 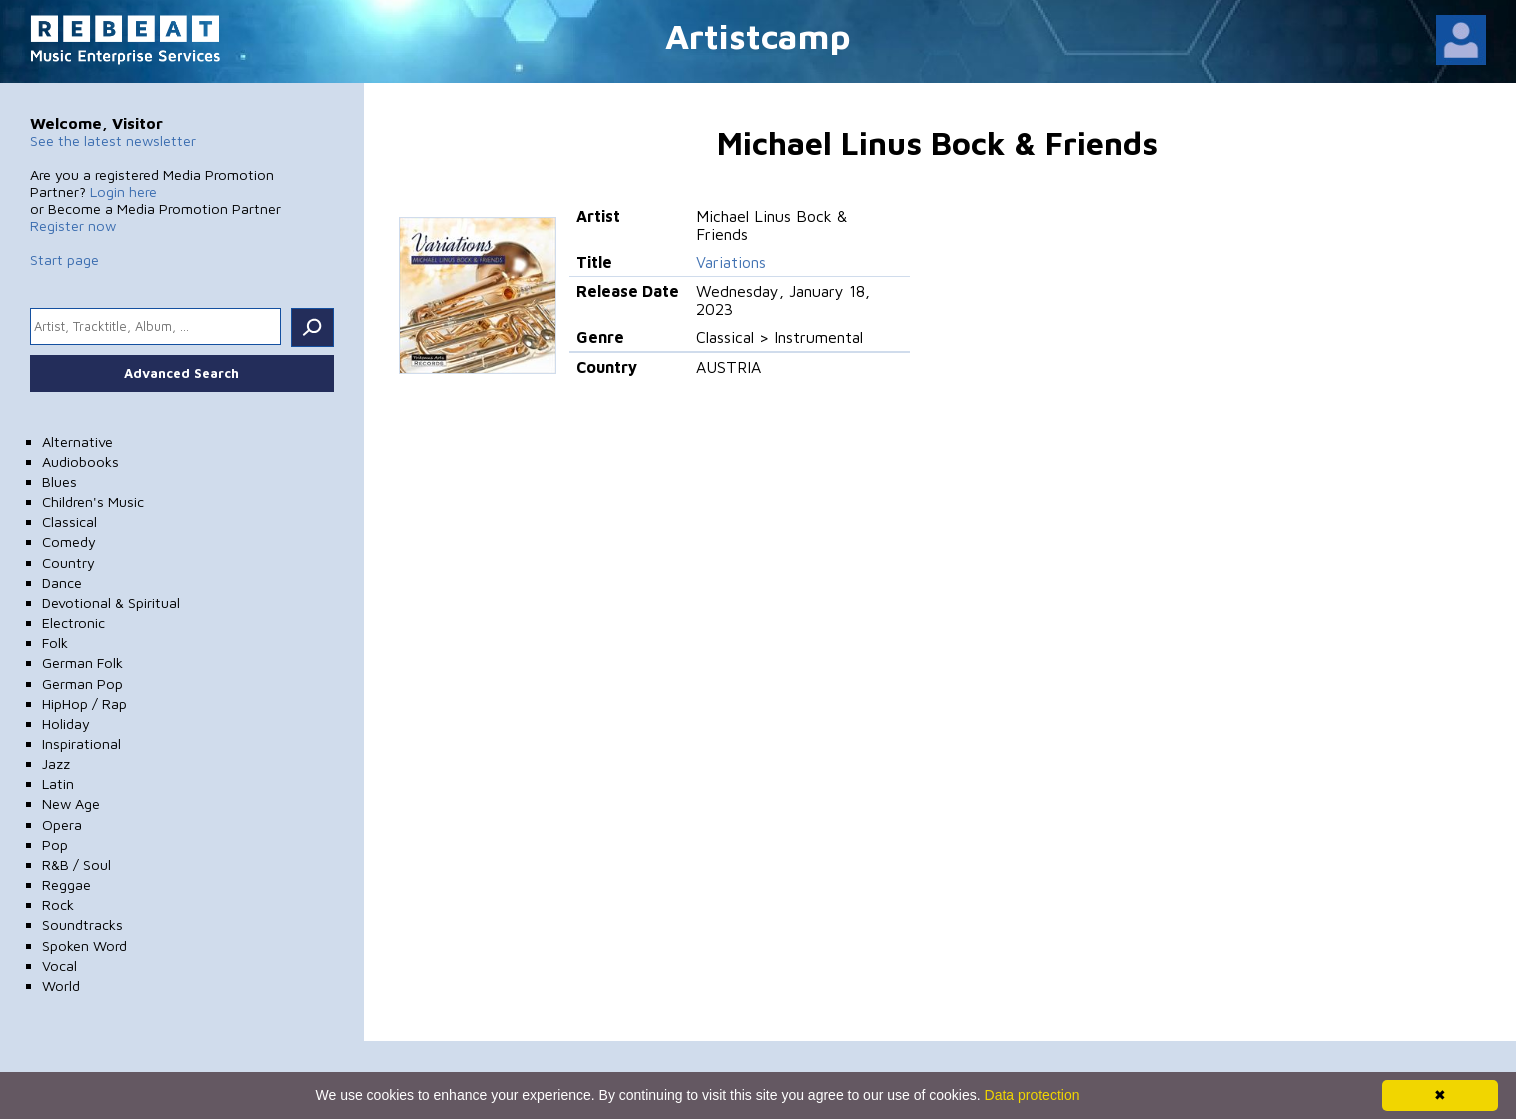 I want to click on HipHop / Rap, so click(x=84, y=703).